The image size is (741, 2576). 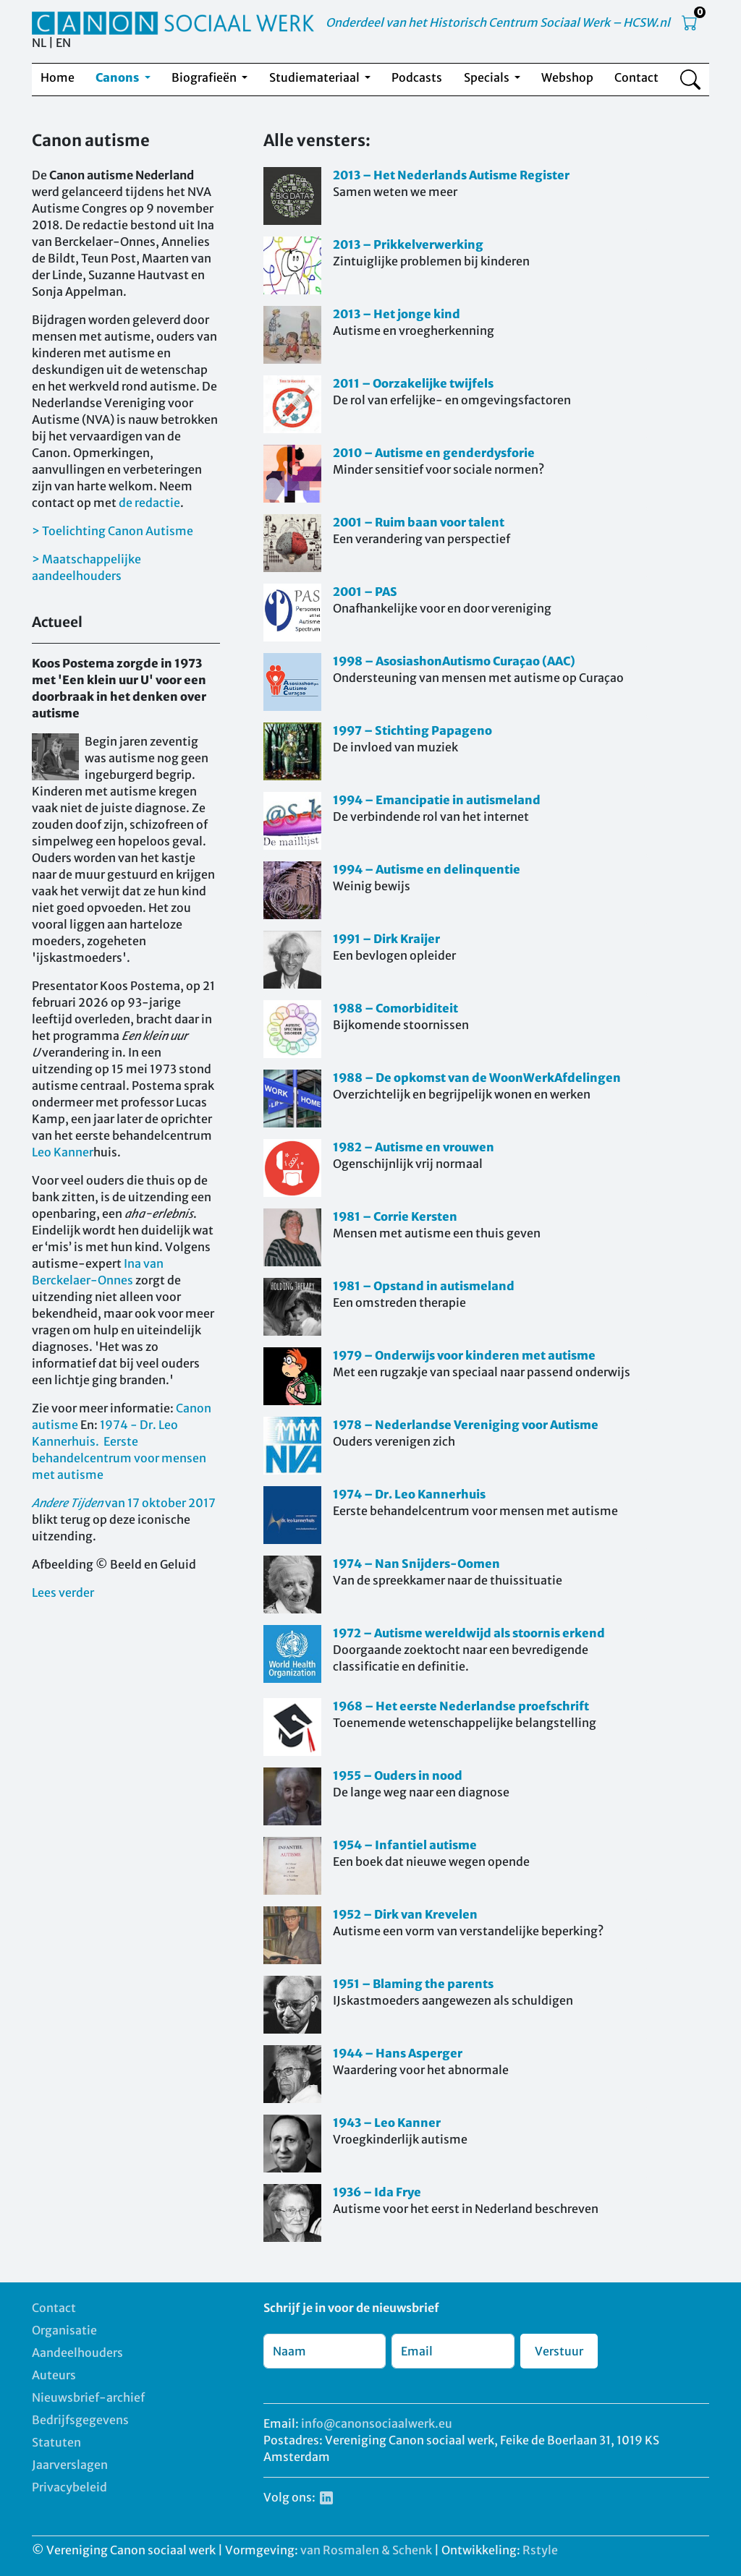 I want to click on EN, so click(x=63, y=42).